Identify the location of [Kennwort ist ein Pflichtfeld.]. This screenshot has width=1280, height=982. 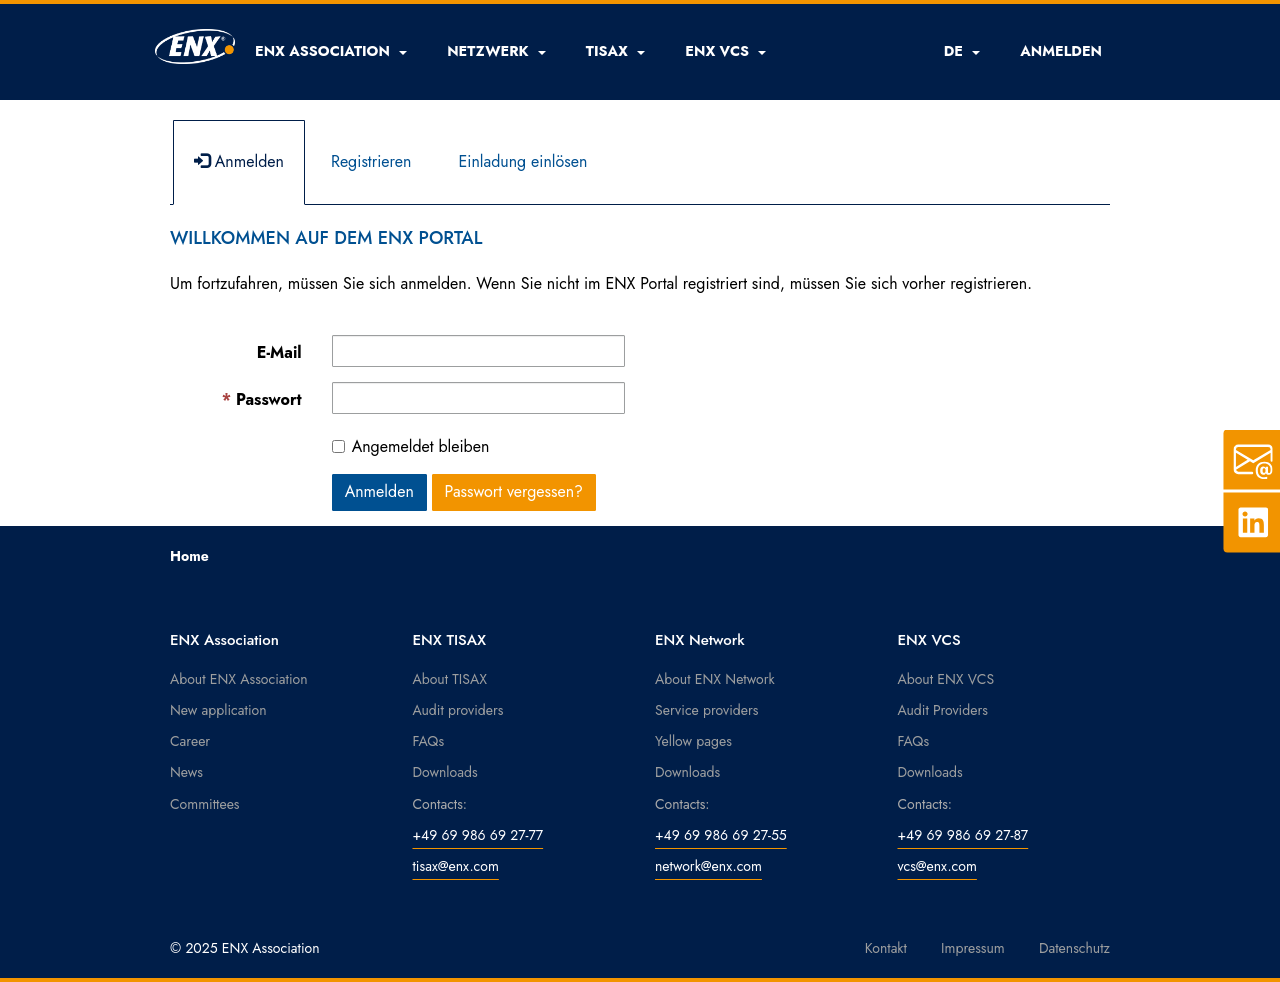
(478, 398).